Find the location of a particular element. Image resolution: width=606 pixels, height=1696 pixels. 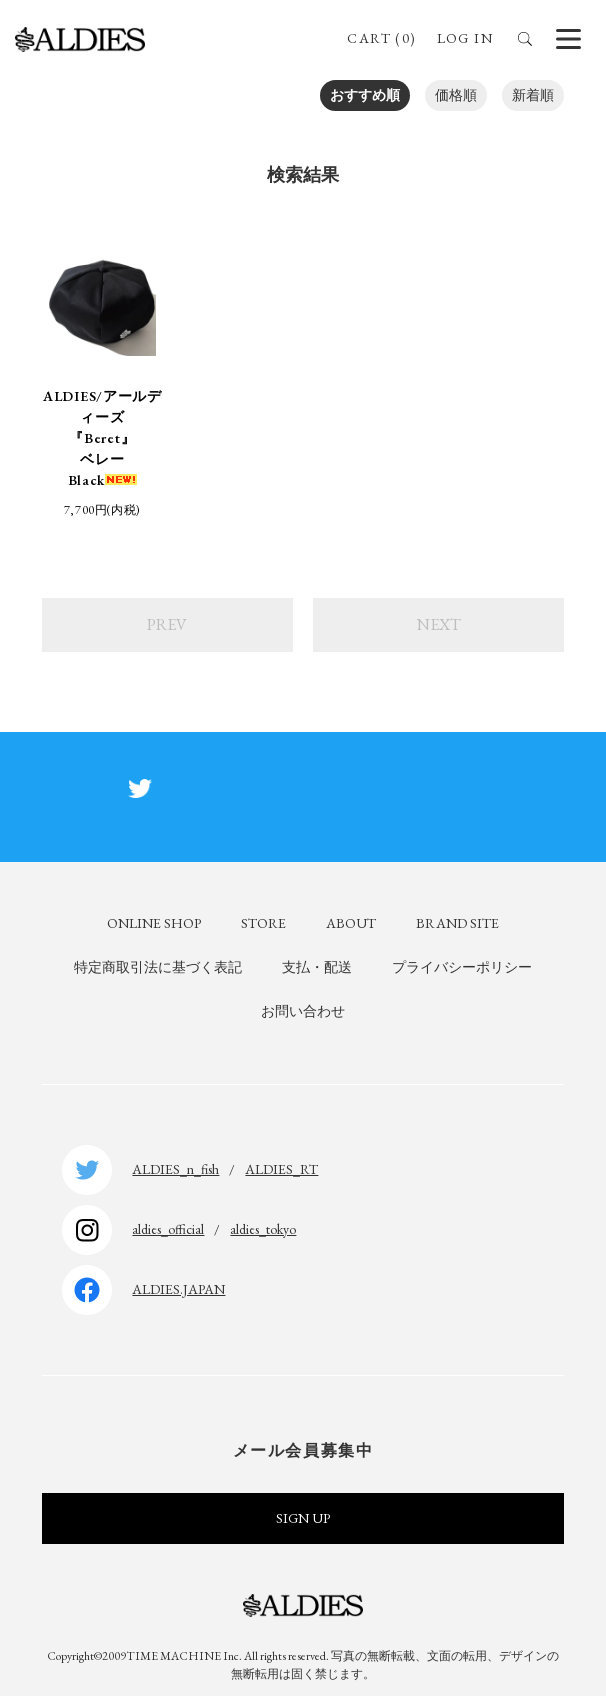

STORE is located at coordinates (263, 923).